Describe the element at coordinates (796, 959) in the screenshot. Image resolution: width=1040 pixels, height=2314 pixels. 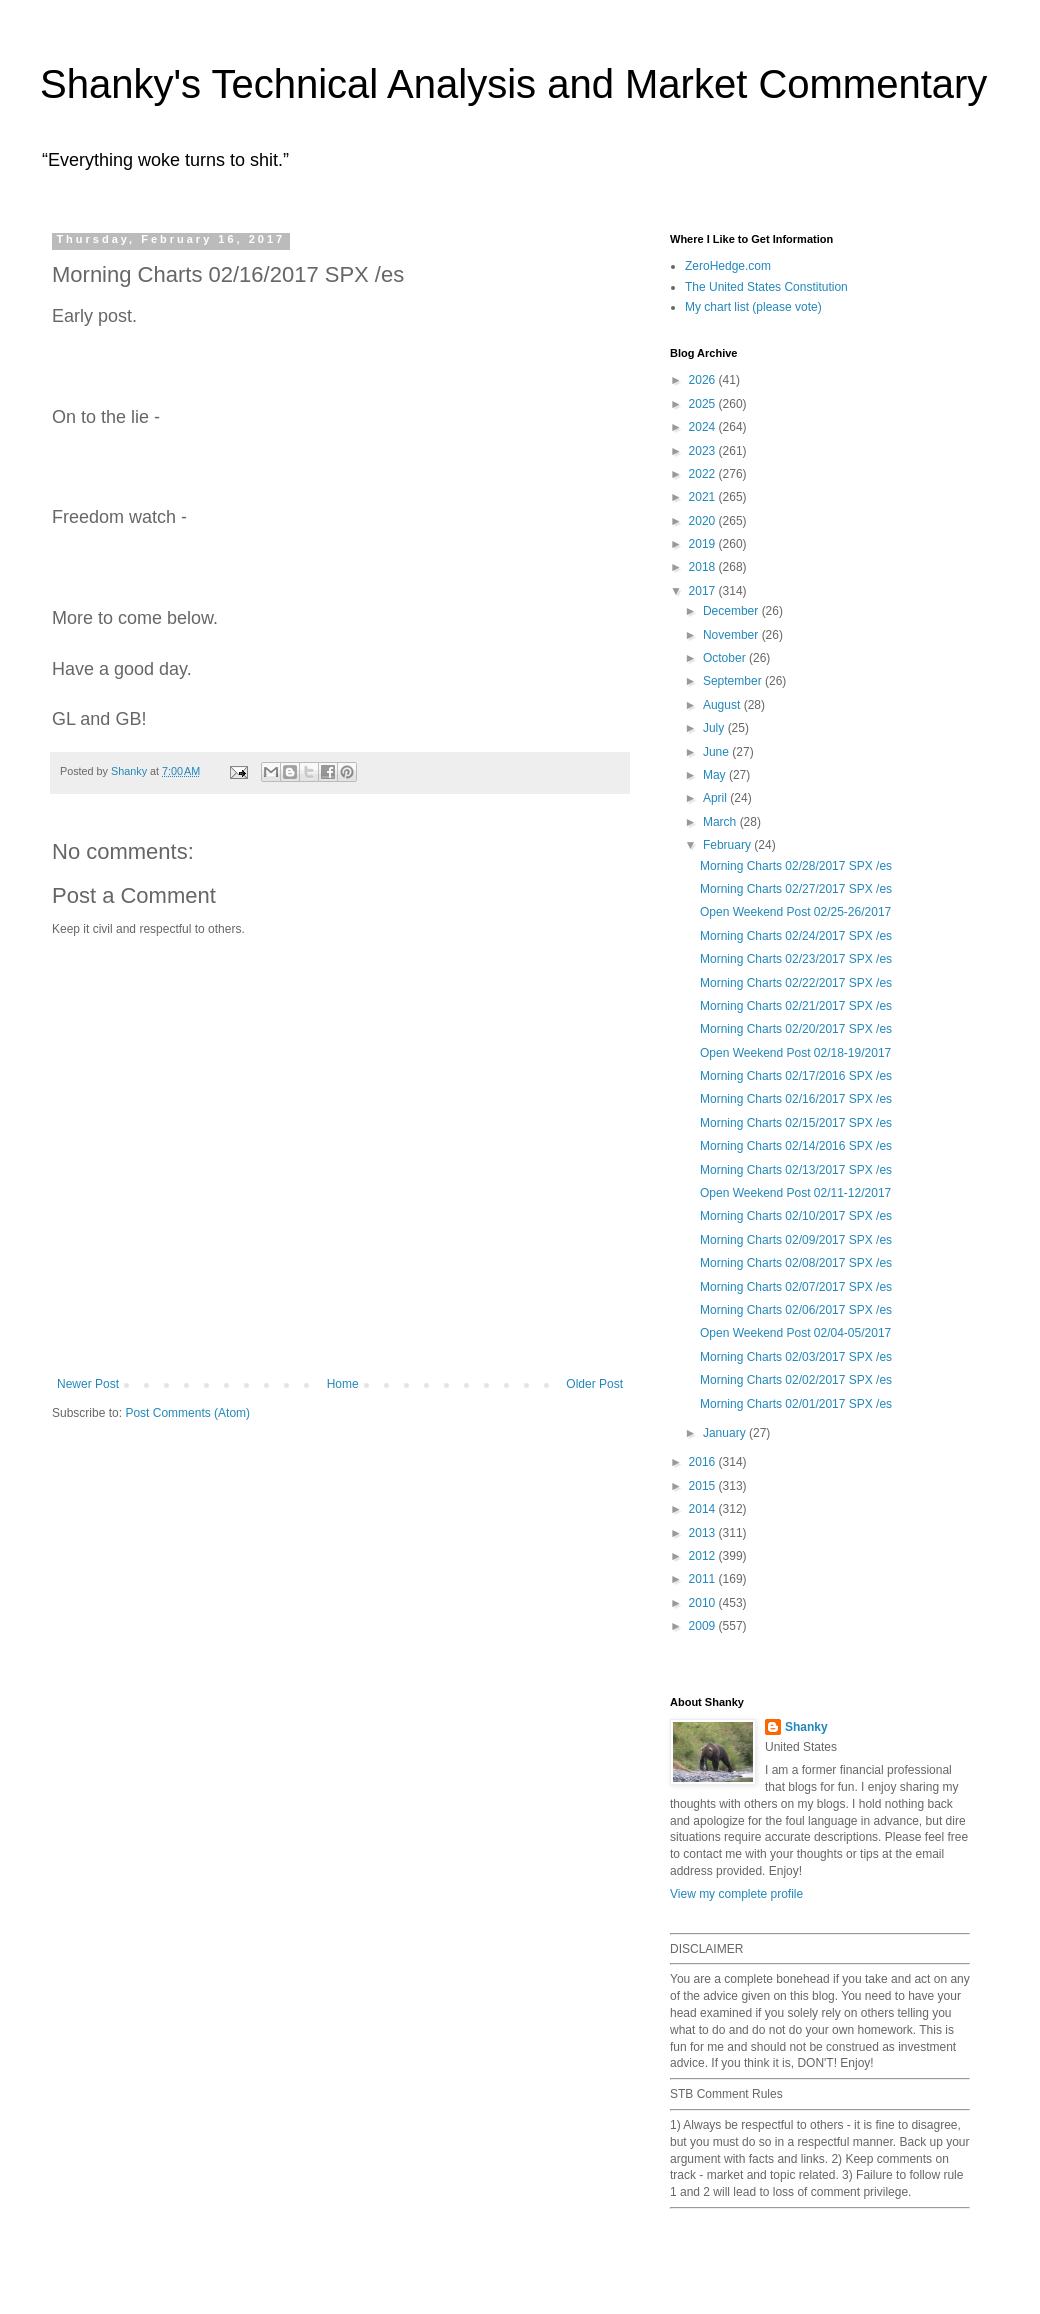
I see `Morning Charts 02/23/2017 SPX /es` at that location.